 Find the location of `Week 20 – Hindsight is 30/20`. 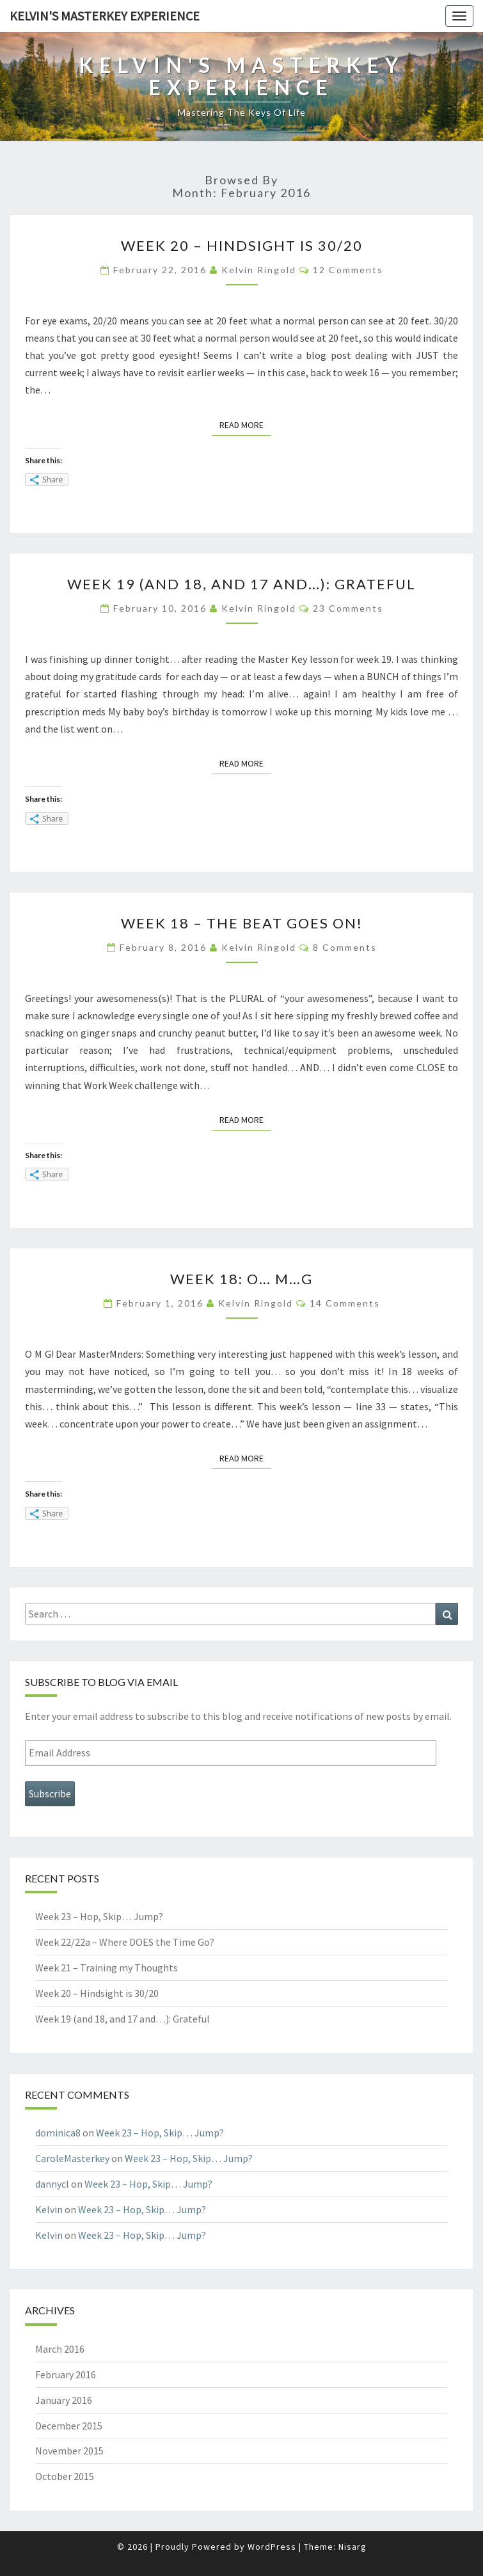

Week 20 – Hindsight is 30/20 is located at coordinates (242, 245).